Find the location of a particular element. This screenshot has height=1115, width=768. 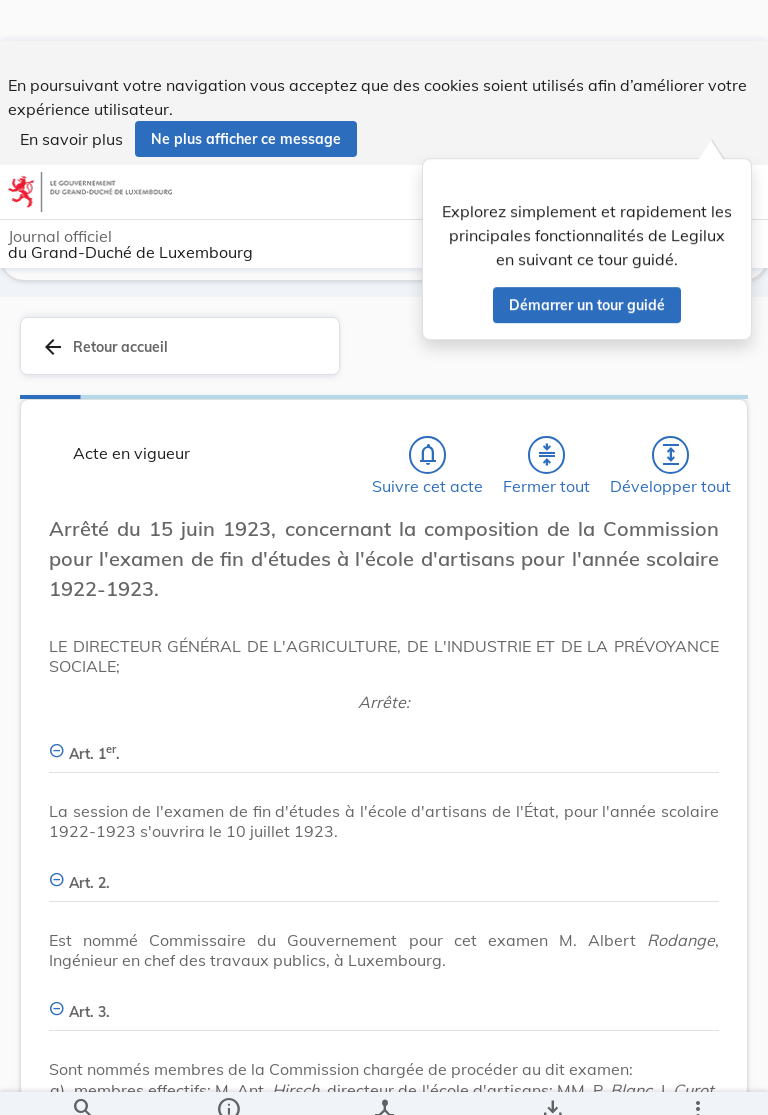

[Fermer tout les titres et les sous-titres] is located at coordinates (547, 461).